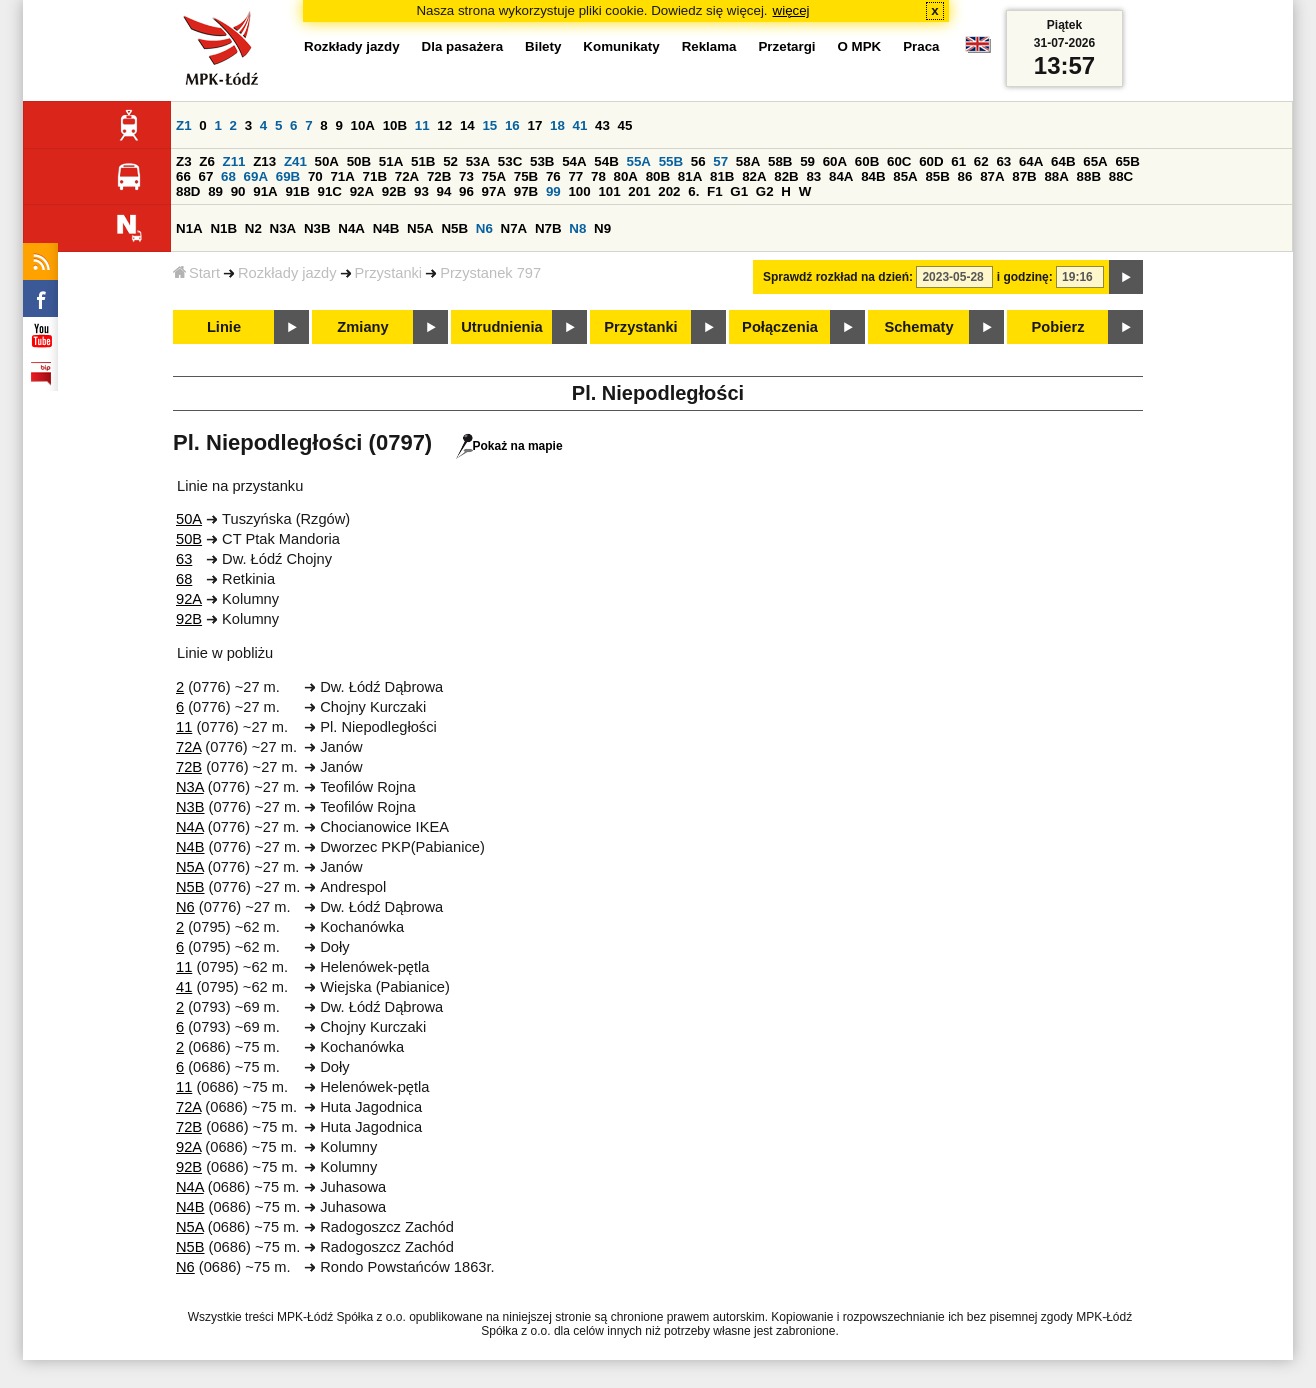 This screenshot has height=1388, width=1316. Describe the element at coordinates (463, 46) in the screenshot. I see `Dla pasażera` at that location.